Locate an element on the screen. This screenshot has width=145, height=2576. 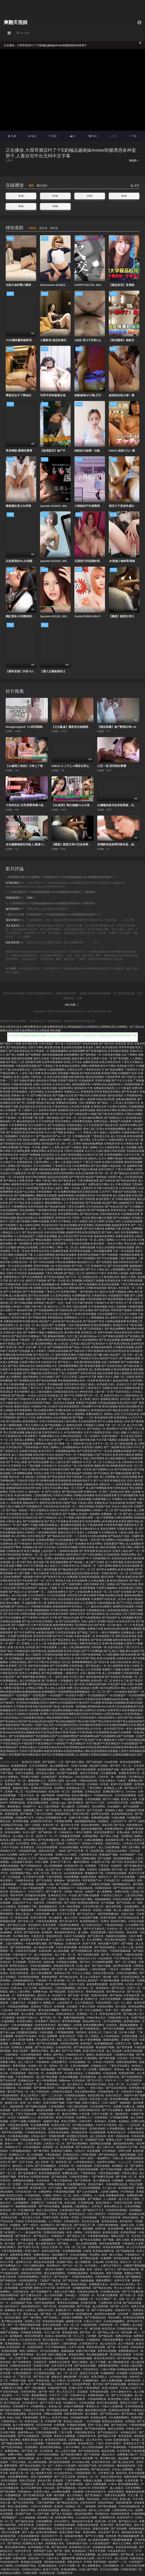
综合永久精品日韩 is located at coordinates (126, 1505).